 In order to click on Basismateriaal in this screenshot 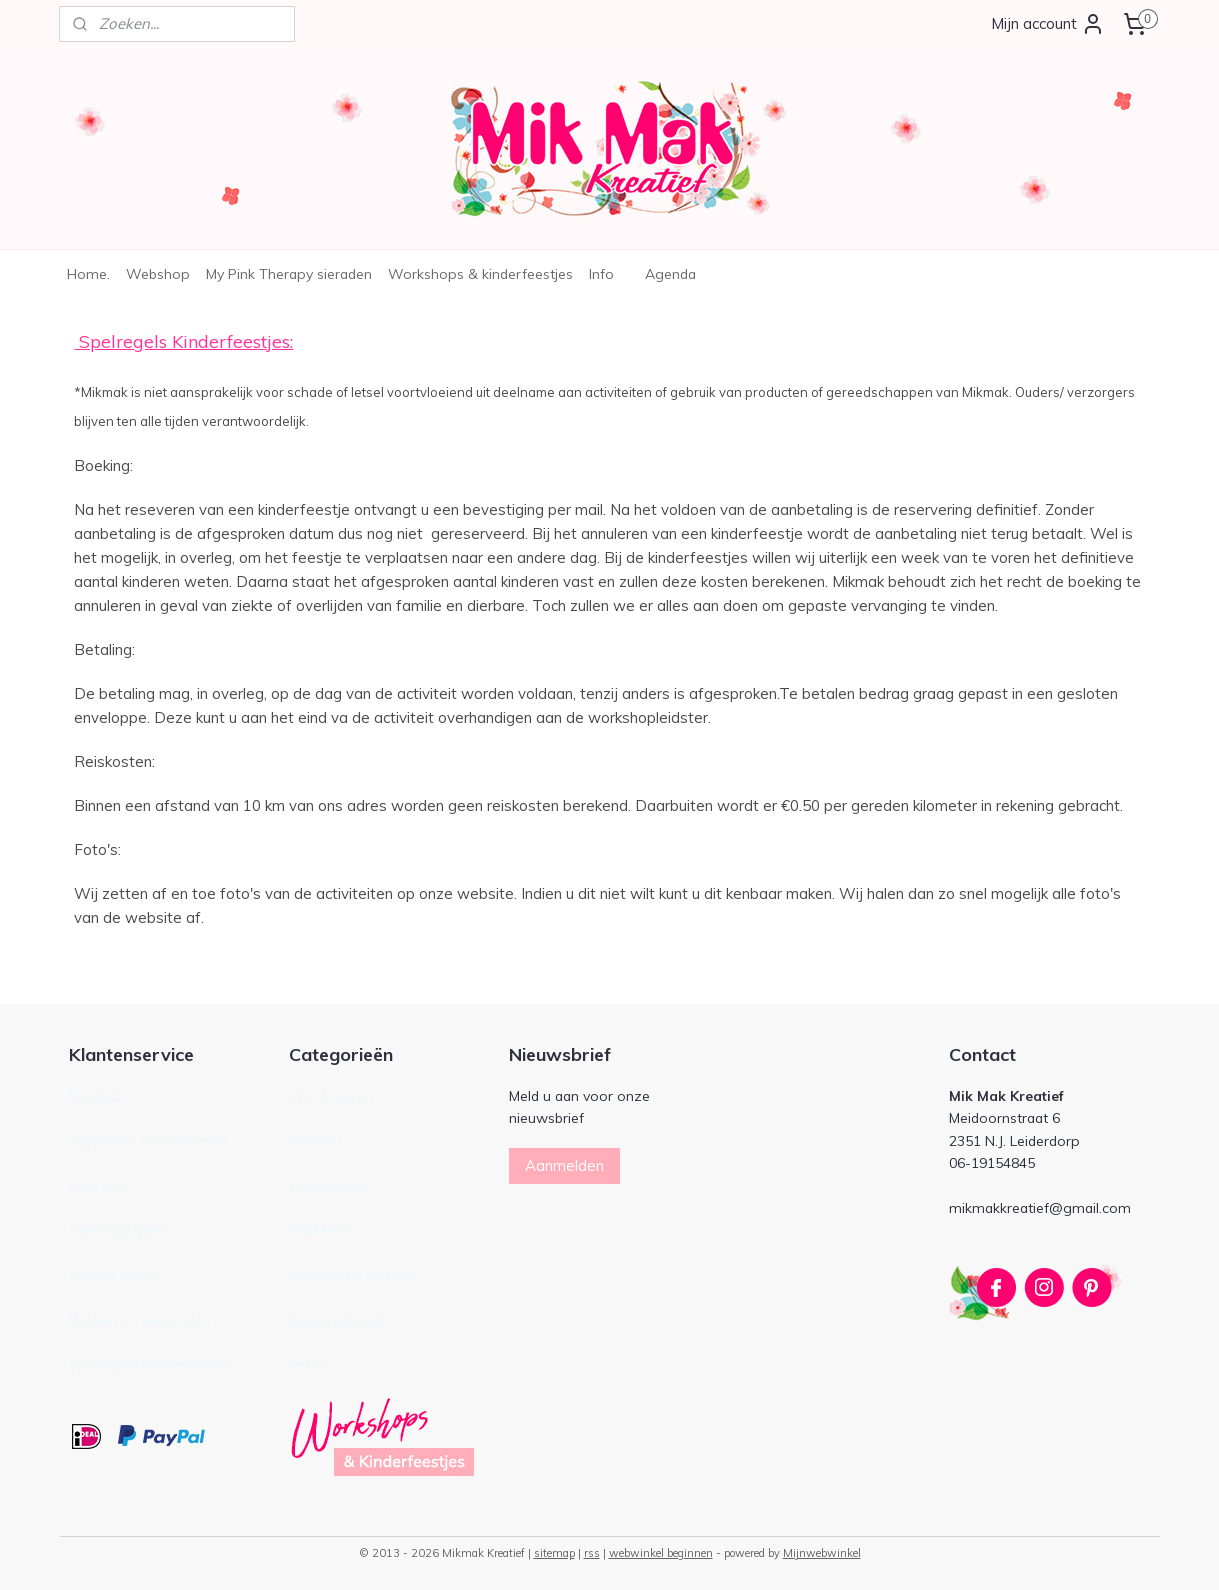, I will do `click(336, 1319)`.